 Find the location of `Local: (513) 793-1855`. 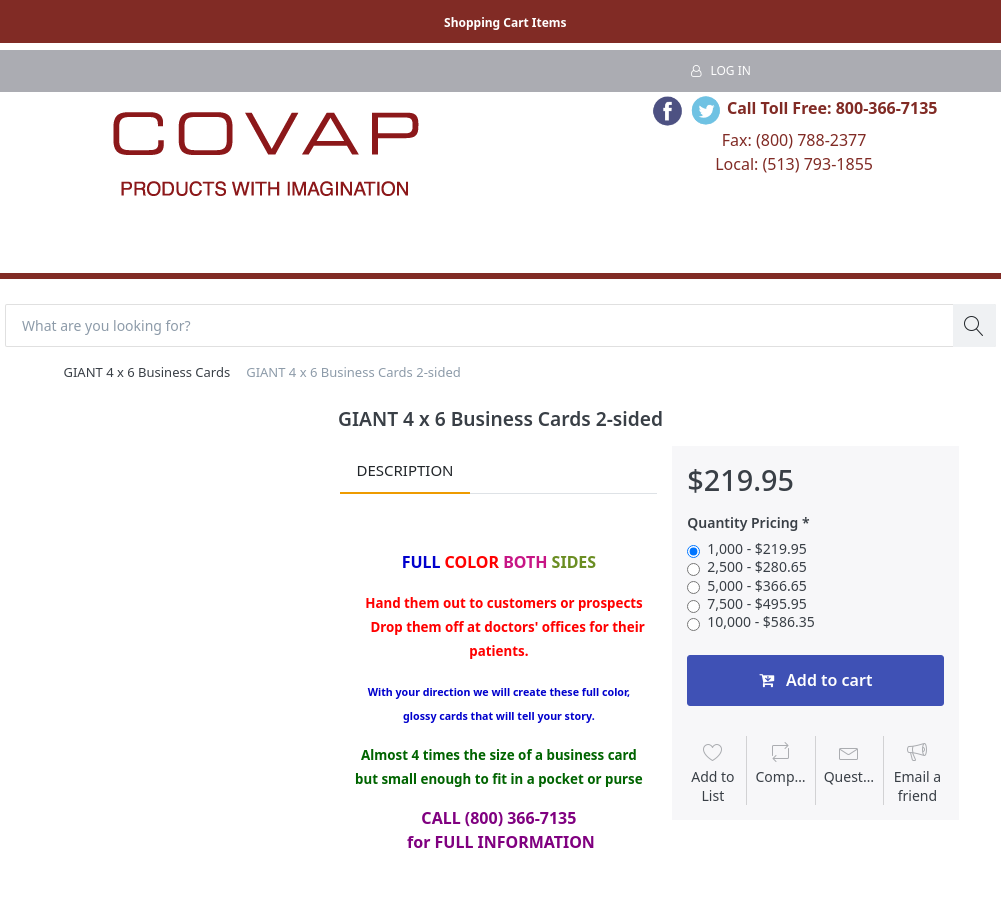

Local: (513) 793-1855 is located at coordinates (794, 164).